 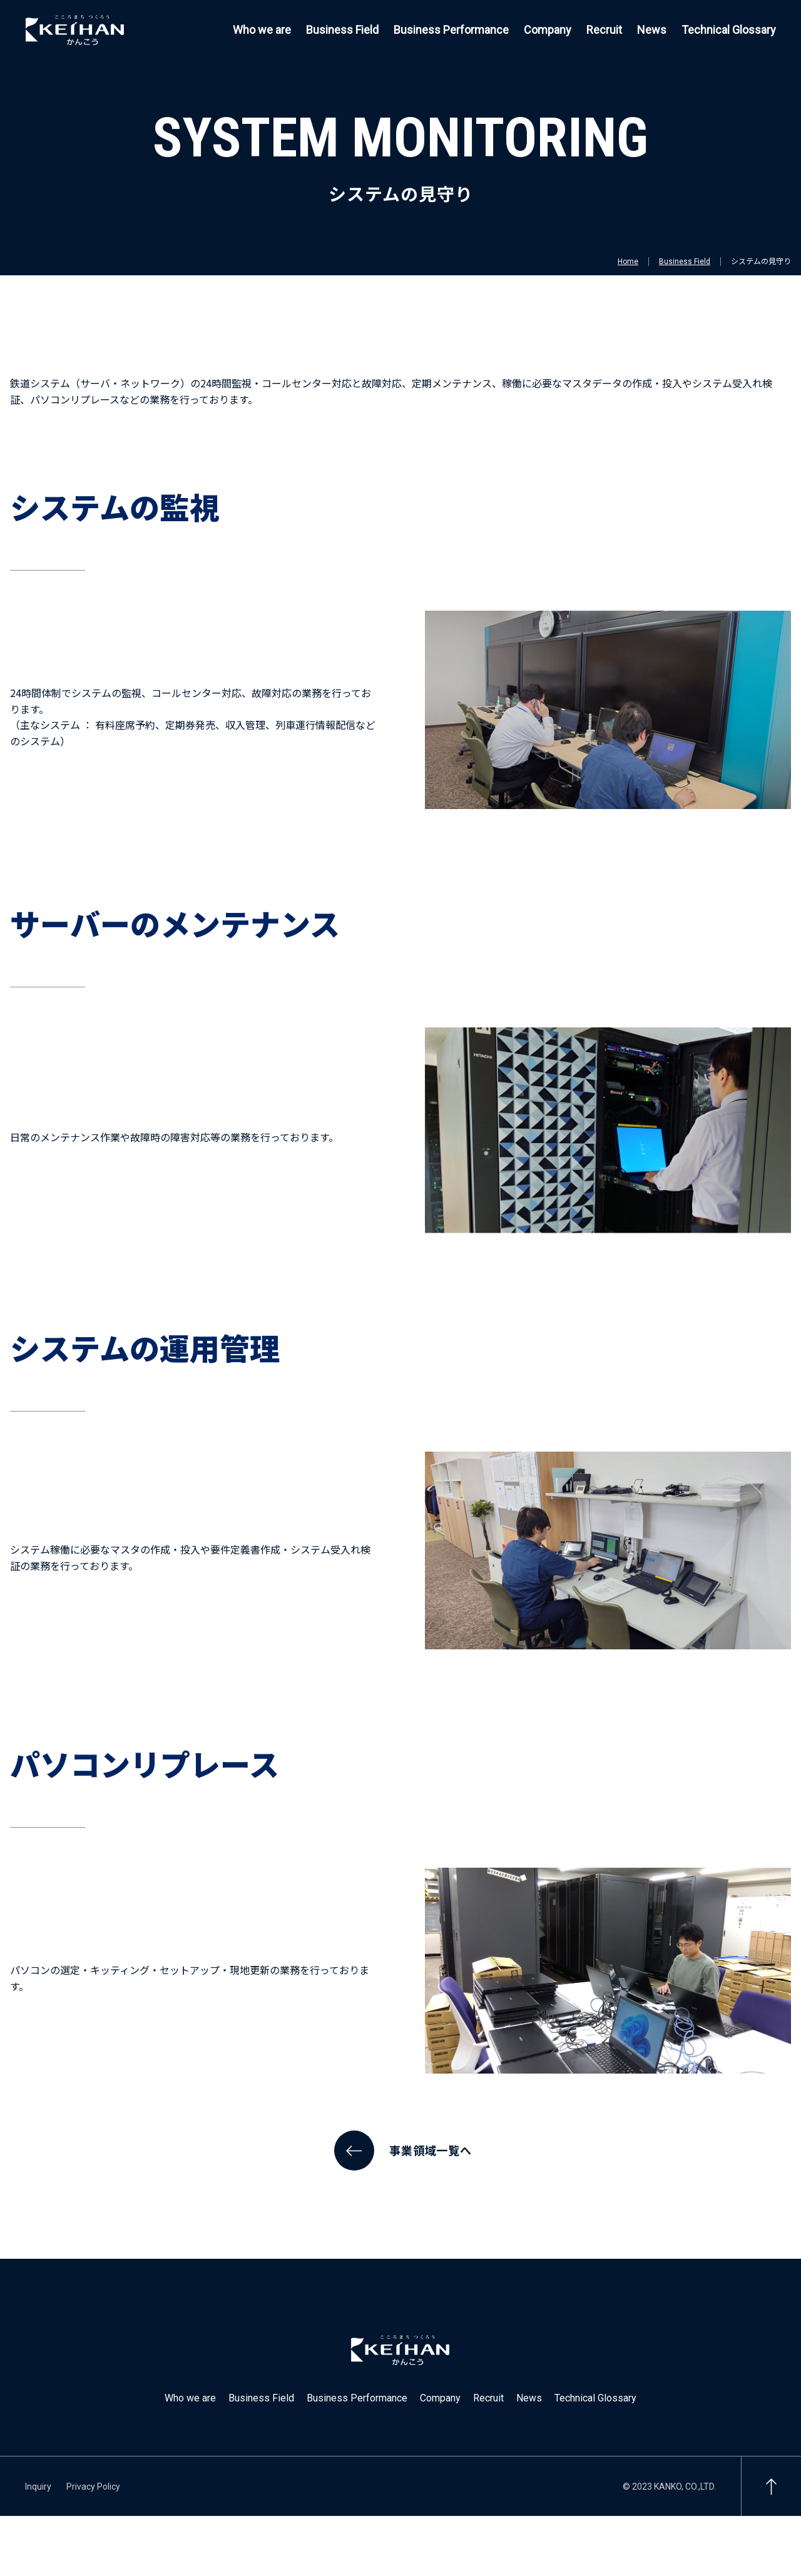 I want to click on Business Field, so click(x=342, y=29).